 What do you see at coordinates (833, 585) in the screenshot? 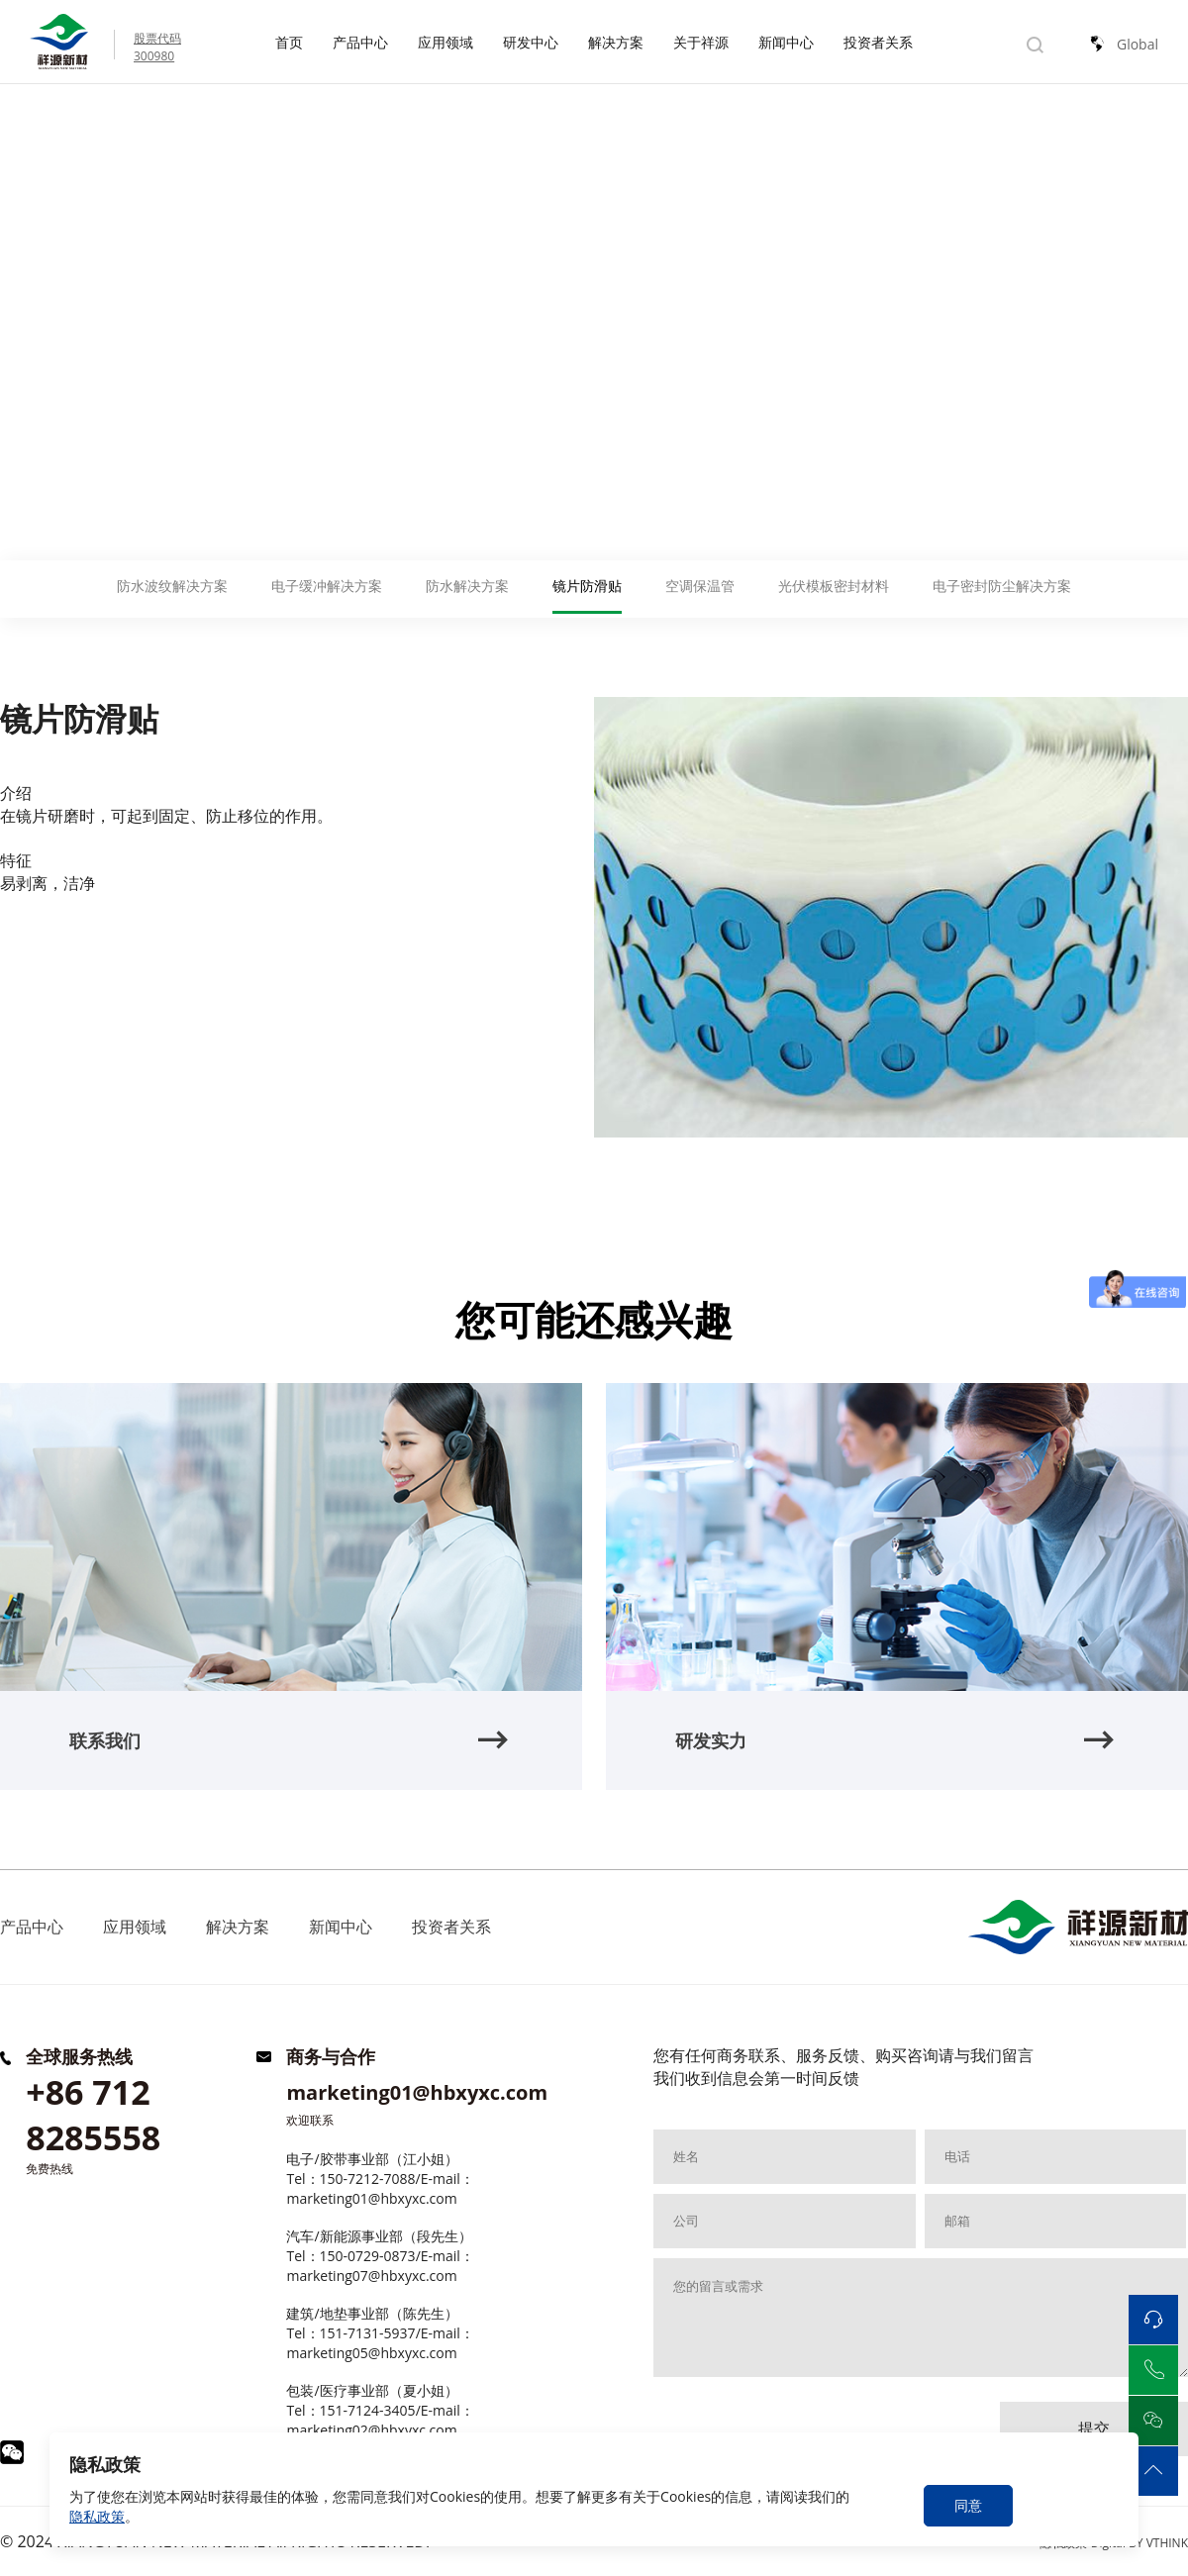
I see `光伏模板密封材料` at bounding box center [833, 585].